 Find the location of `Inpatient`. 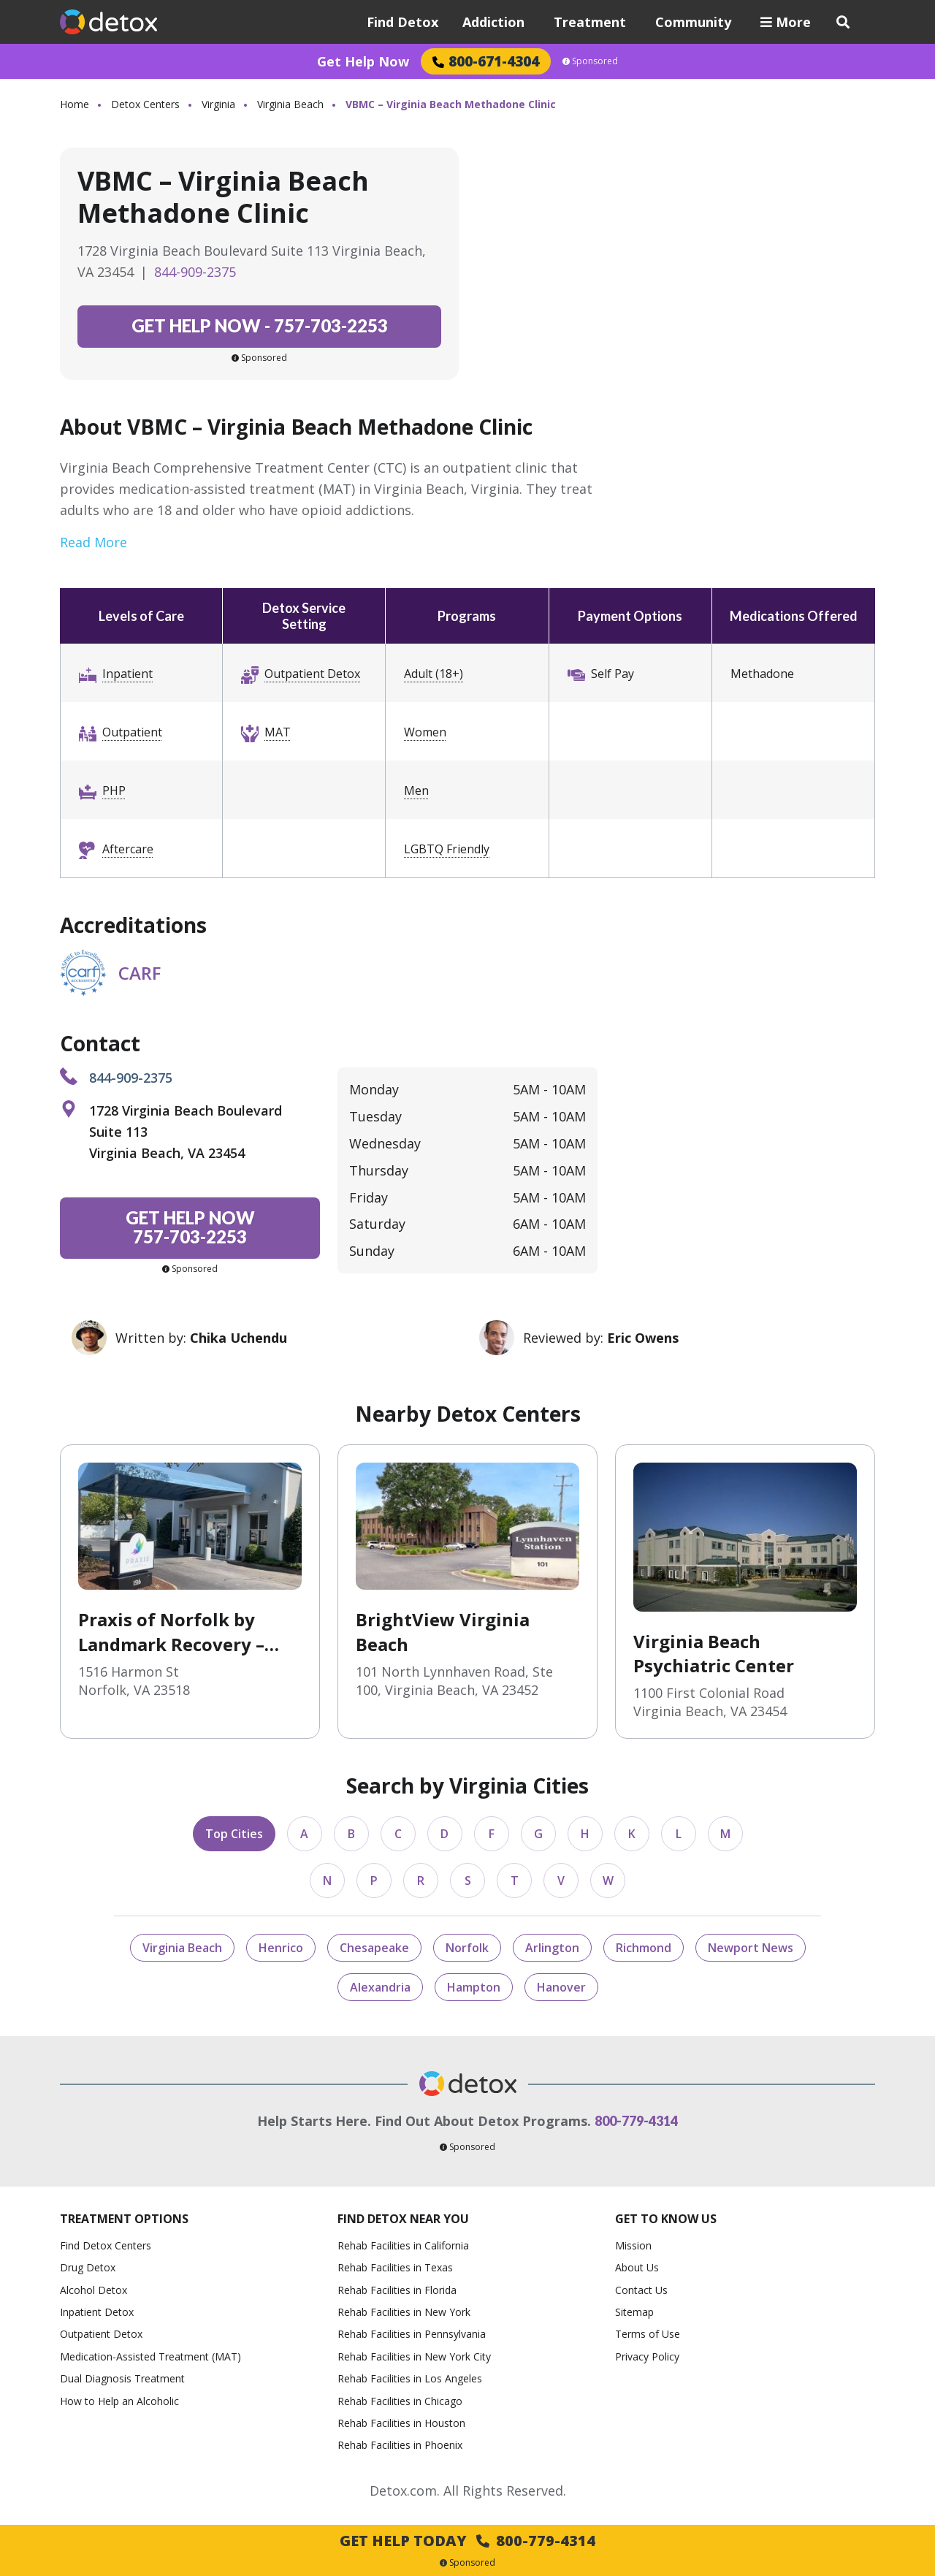

Inpatient is located at coordinates (127, 674).